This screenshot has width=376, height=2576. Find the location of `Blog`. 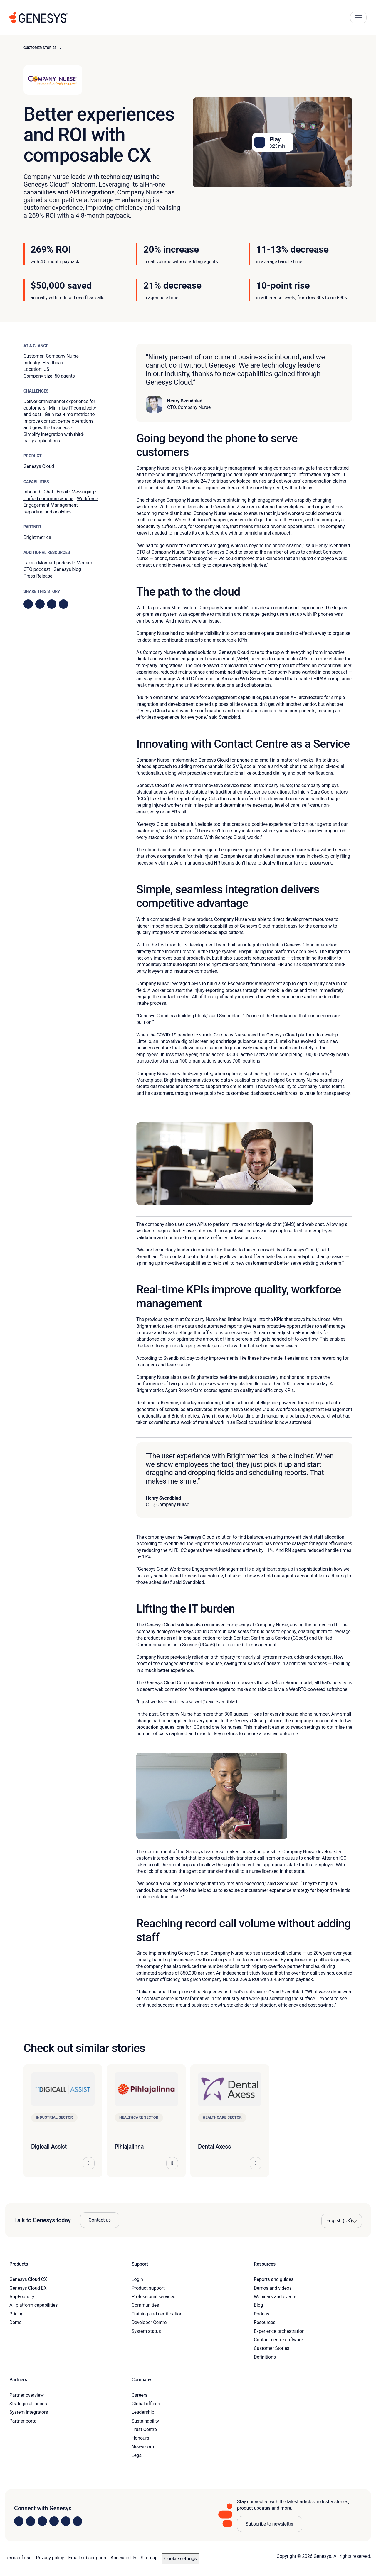

Blog is located at coordinates (258, 2305).